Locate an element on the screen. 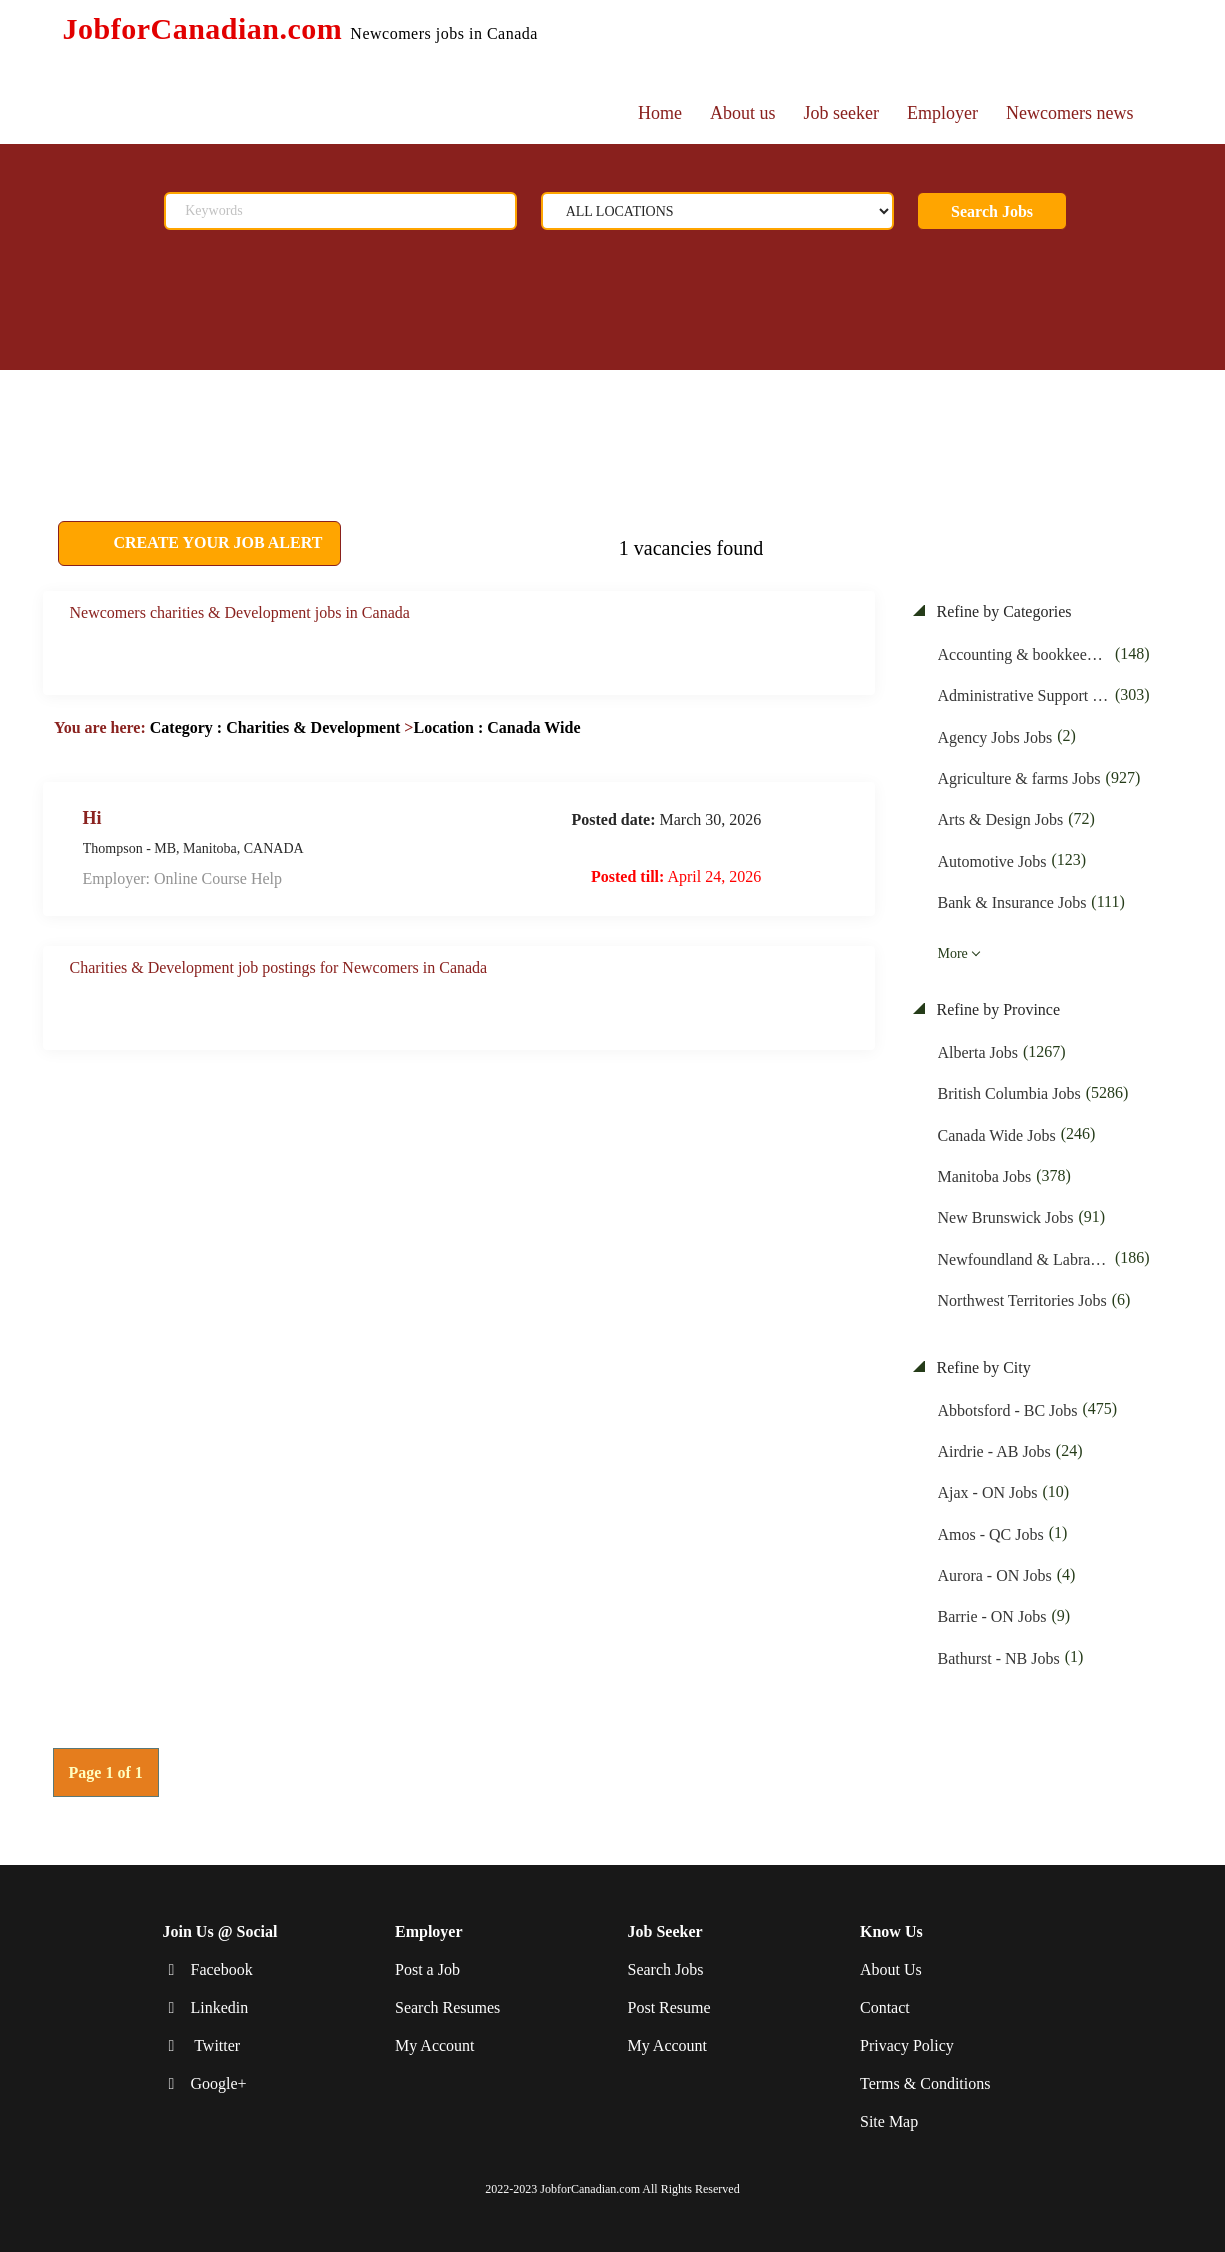  Refine by Province [button] is located at coordinates (997, 1009).